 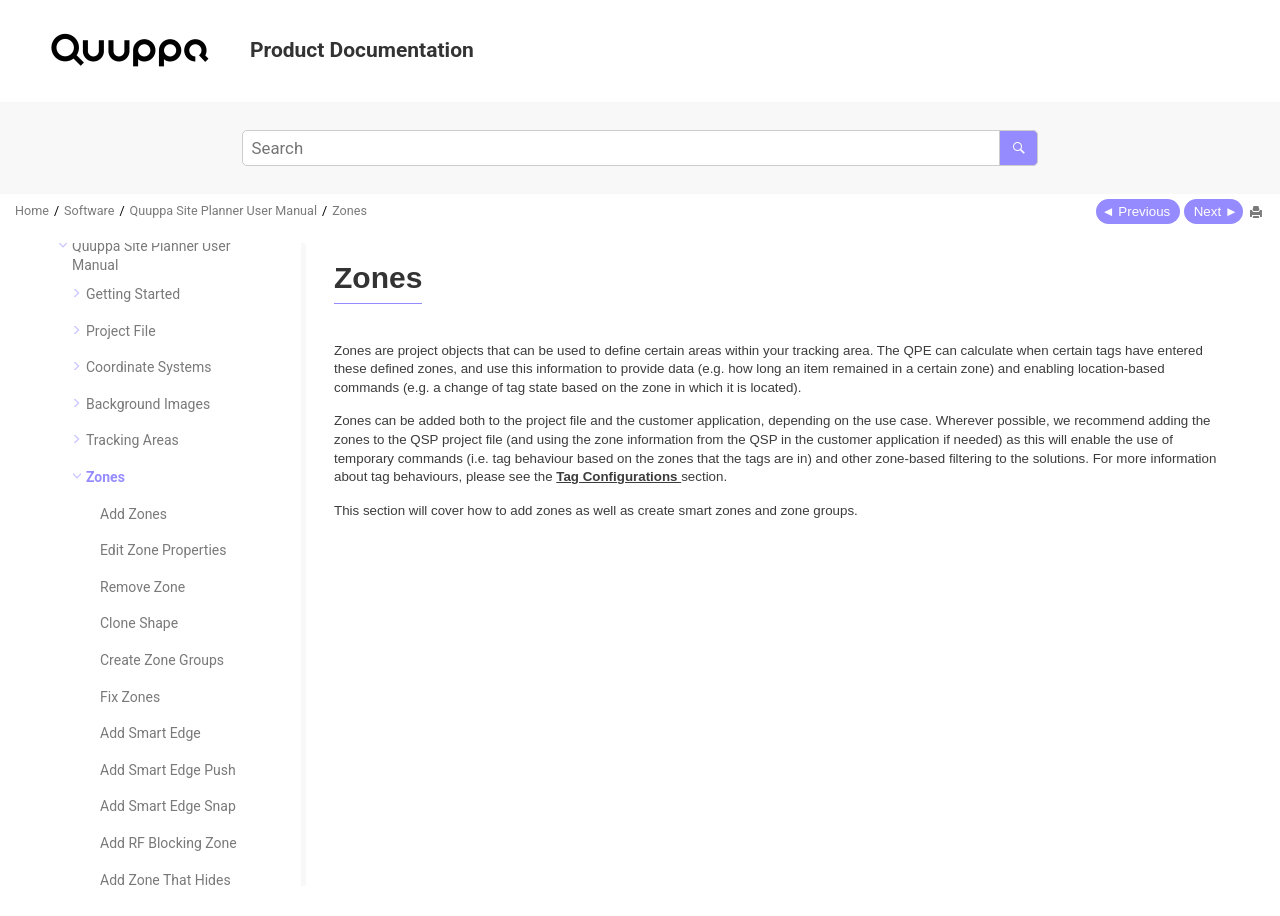 What do you see at coordinates (640, 148) in the screenshot?
I see `[Search query]` at bounding box center [640, 148].